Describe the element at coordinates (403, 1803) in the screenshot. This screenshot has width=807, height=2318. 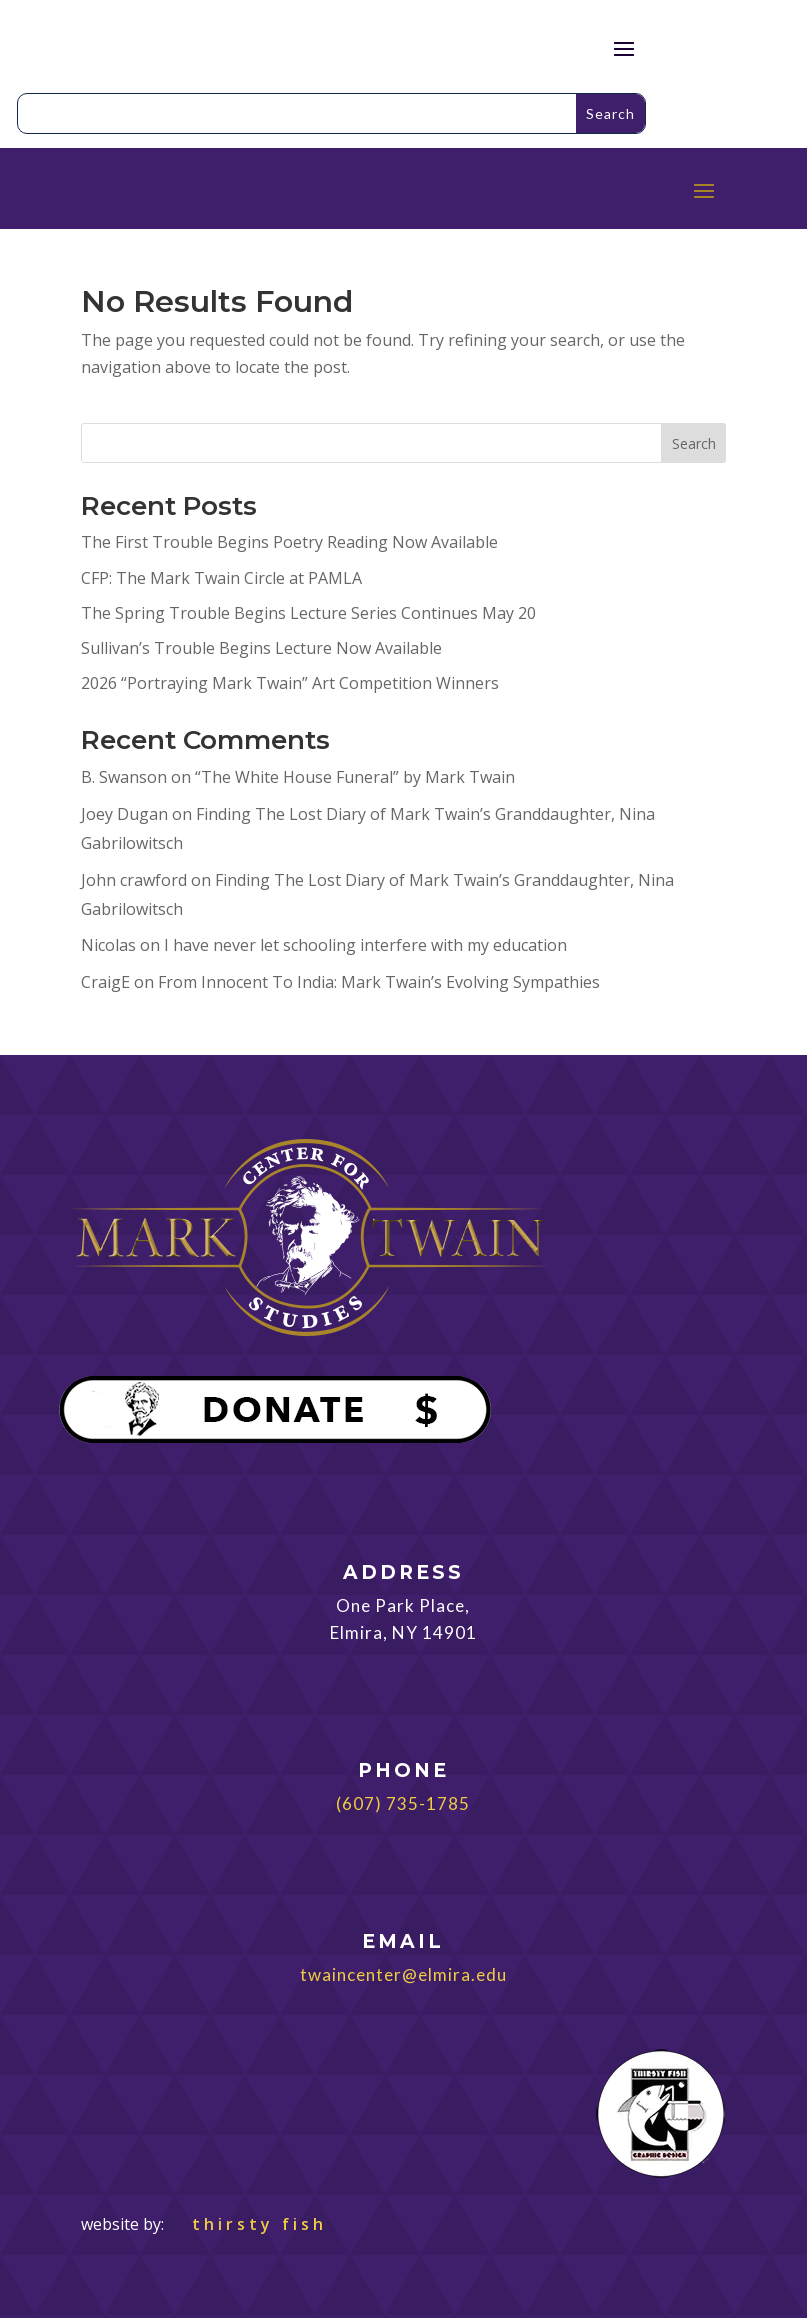
I see `(607) 735-1785` at that location.